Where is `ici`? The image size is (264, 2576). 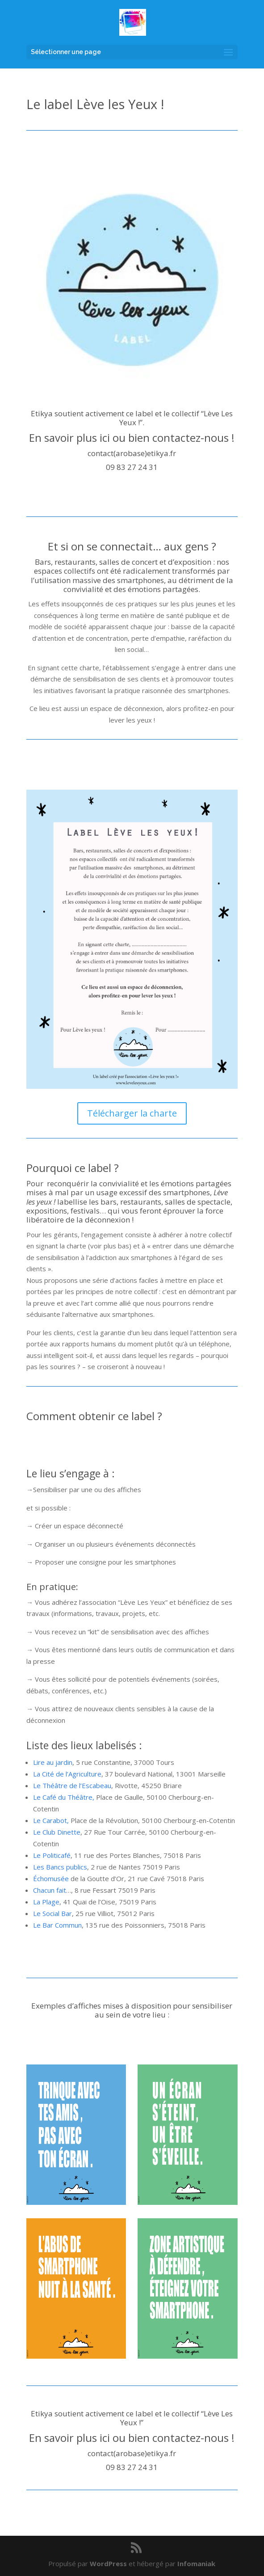
ici is located at coordinates (105, 437).